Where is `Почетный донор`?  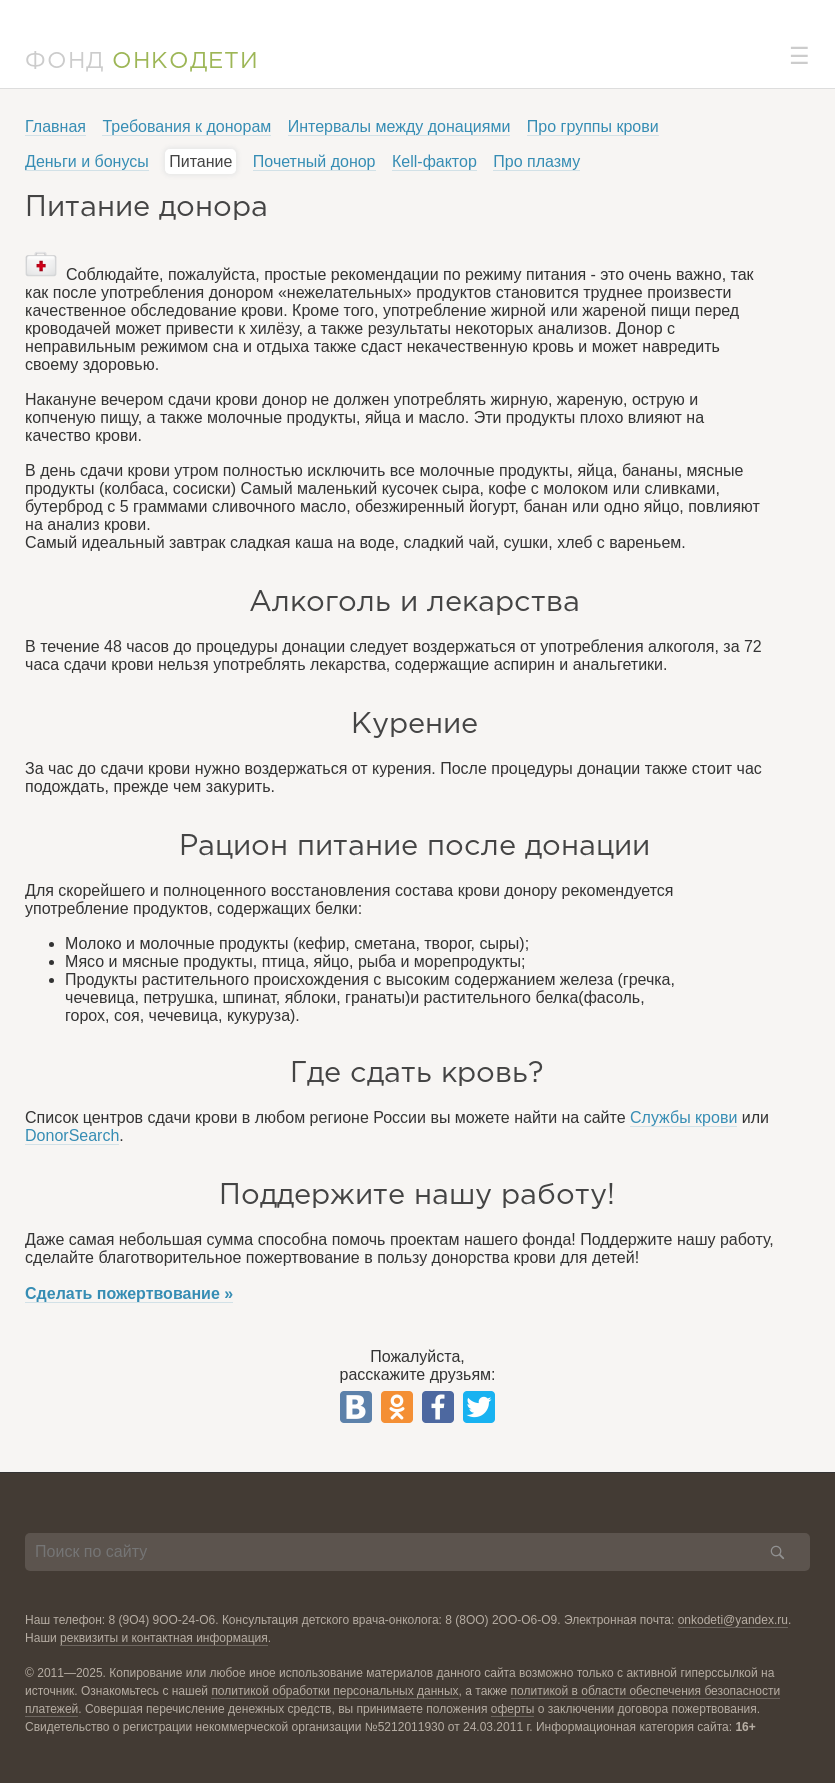
Почетный донор is located at coordinates (314, 161).